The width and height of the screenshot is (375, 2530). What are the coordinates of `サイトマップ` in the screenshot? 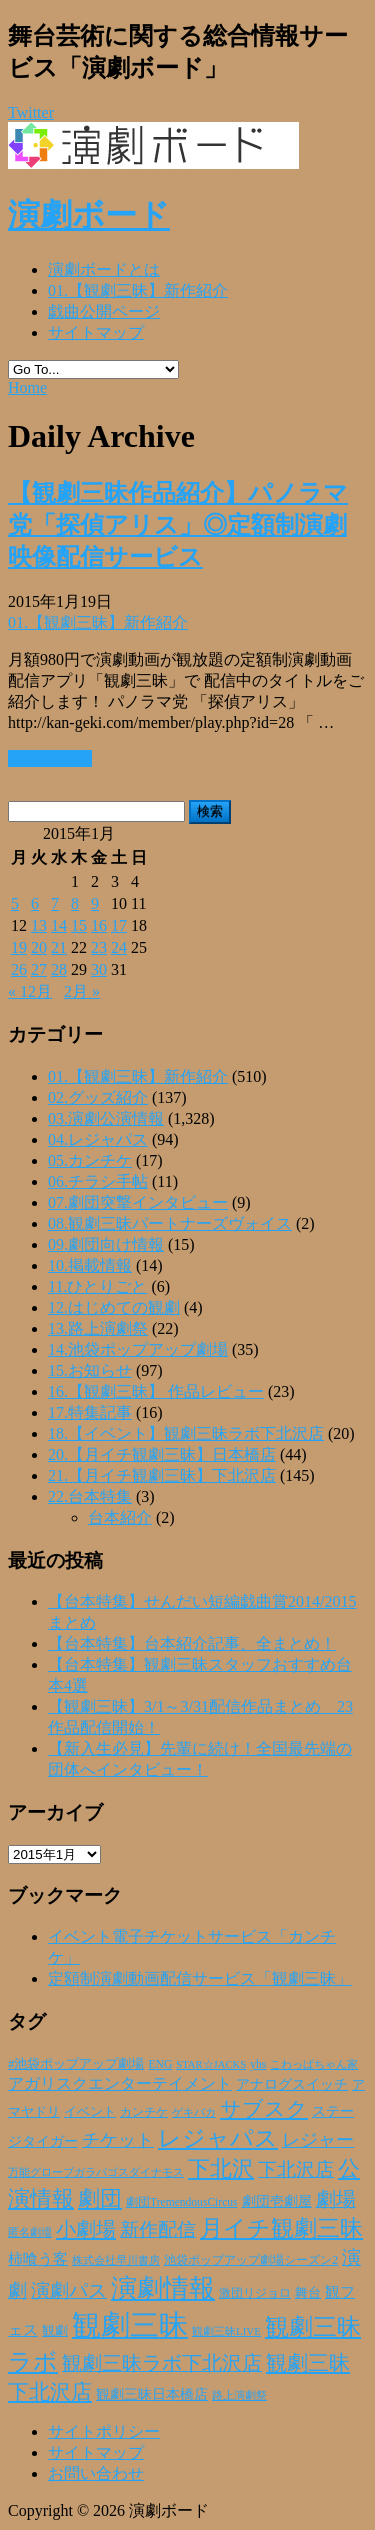 It's located at (96, 332).